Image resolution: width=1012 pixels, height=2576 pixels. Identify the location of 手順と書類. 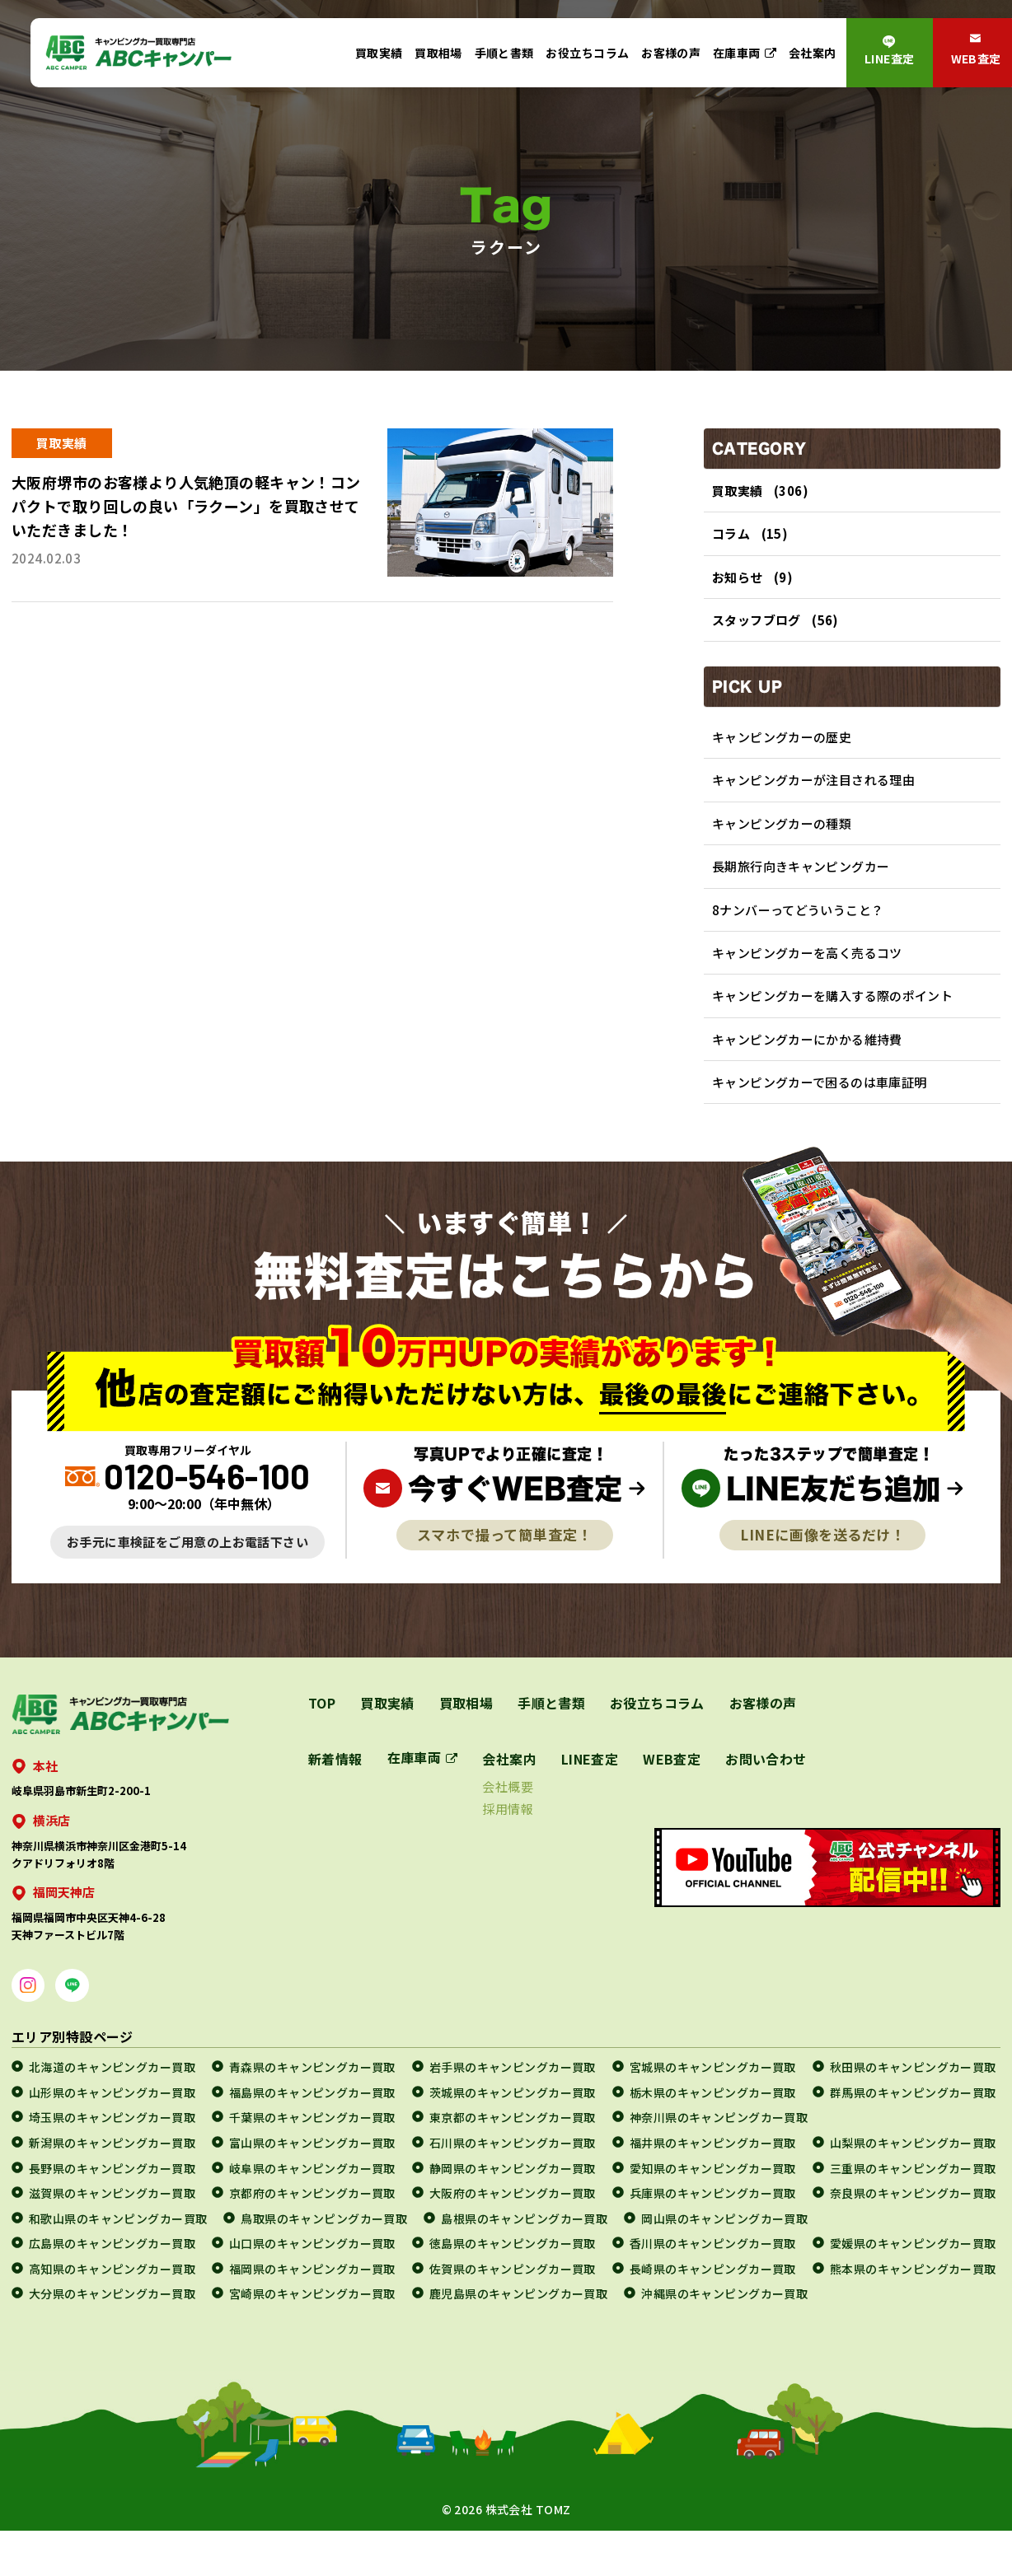
(504, 52).